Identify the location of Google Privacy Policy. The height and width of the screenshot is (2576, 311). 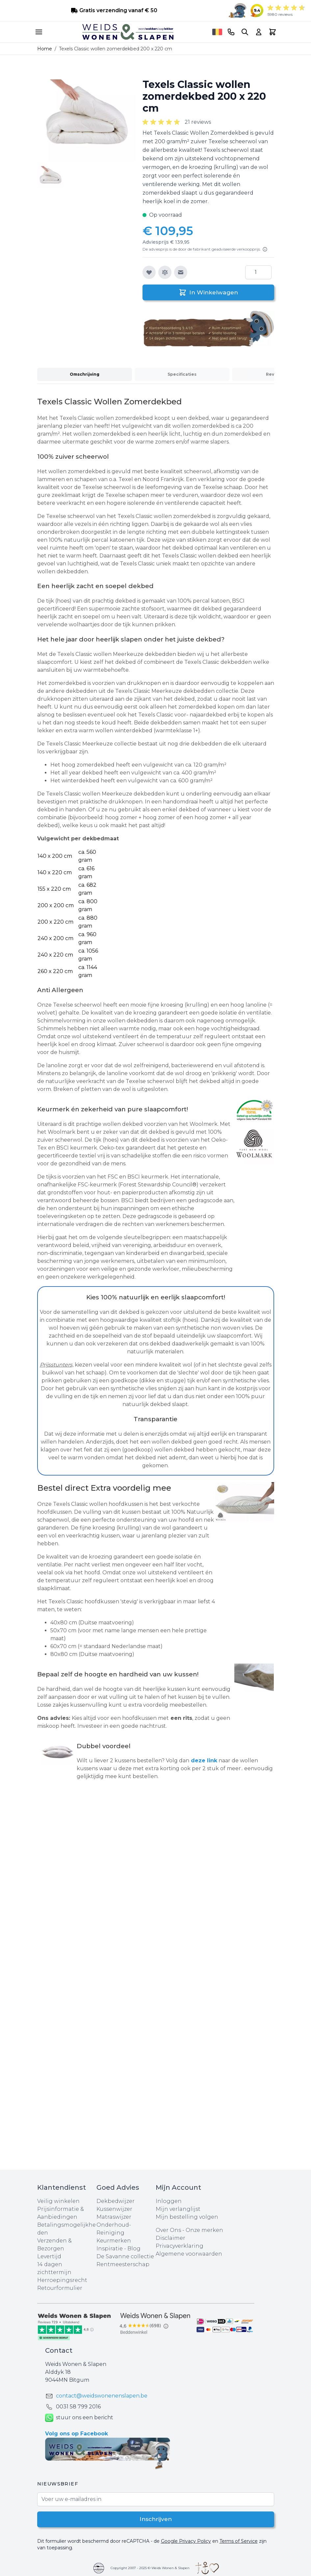
(186, 2541).